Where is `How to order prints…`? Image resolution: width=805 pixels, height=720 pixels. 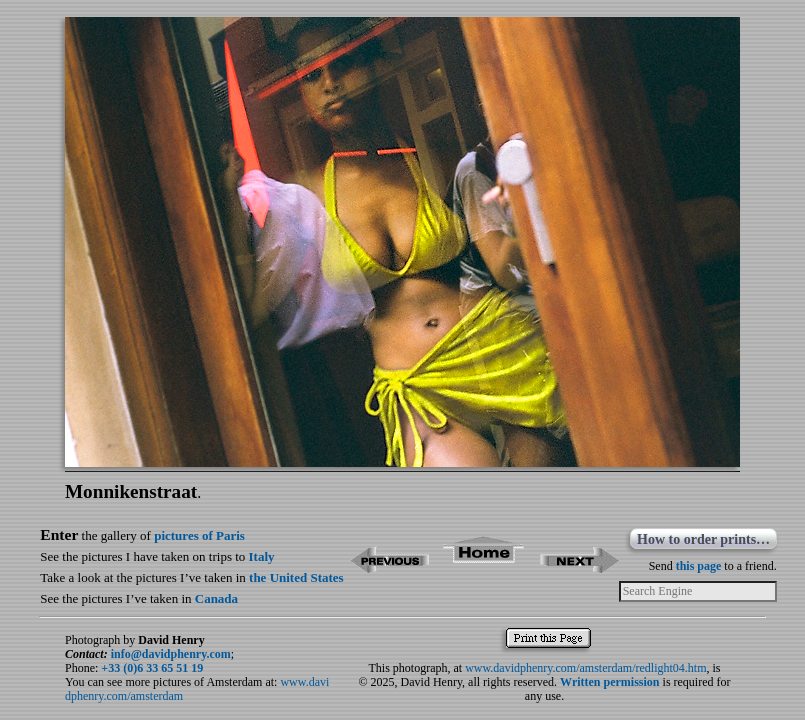 How to order prints… is located at coordinates (703, 539).